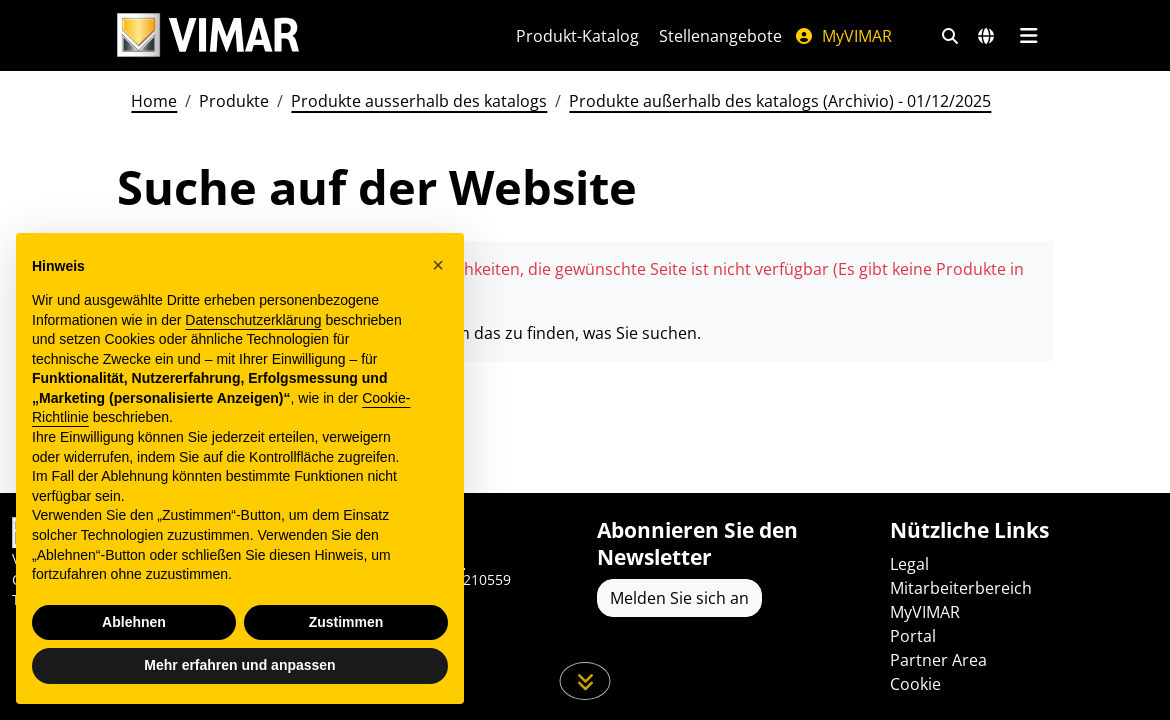  I want to click on Home, so click(154, 101).